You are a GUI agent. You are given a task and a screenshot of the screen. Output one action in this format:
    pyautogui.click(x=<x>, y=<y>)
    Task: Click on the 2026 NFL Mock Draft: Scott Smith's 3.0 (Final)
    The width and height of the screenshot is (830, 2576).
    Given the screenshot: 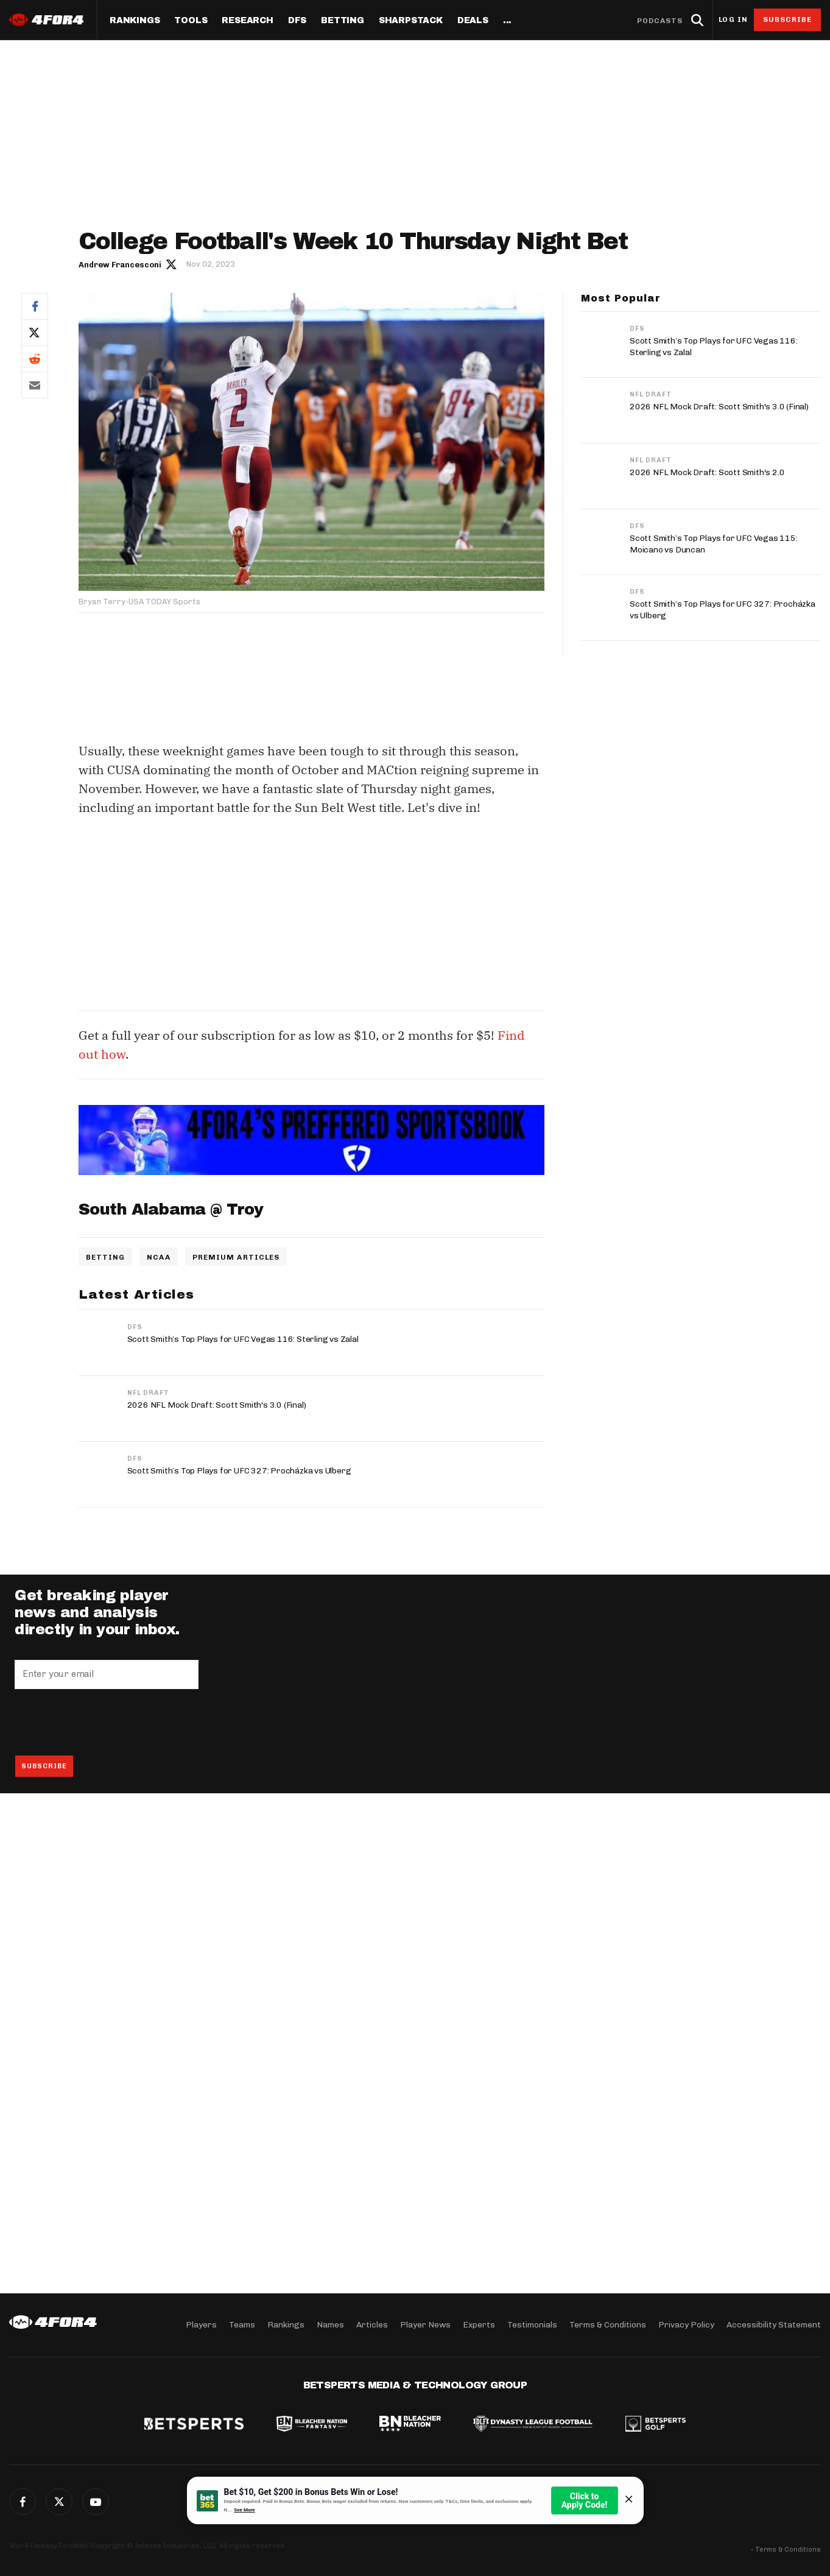 What is the action you would take?
    pyautogui.click(x=216, y=1405)
    